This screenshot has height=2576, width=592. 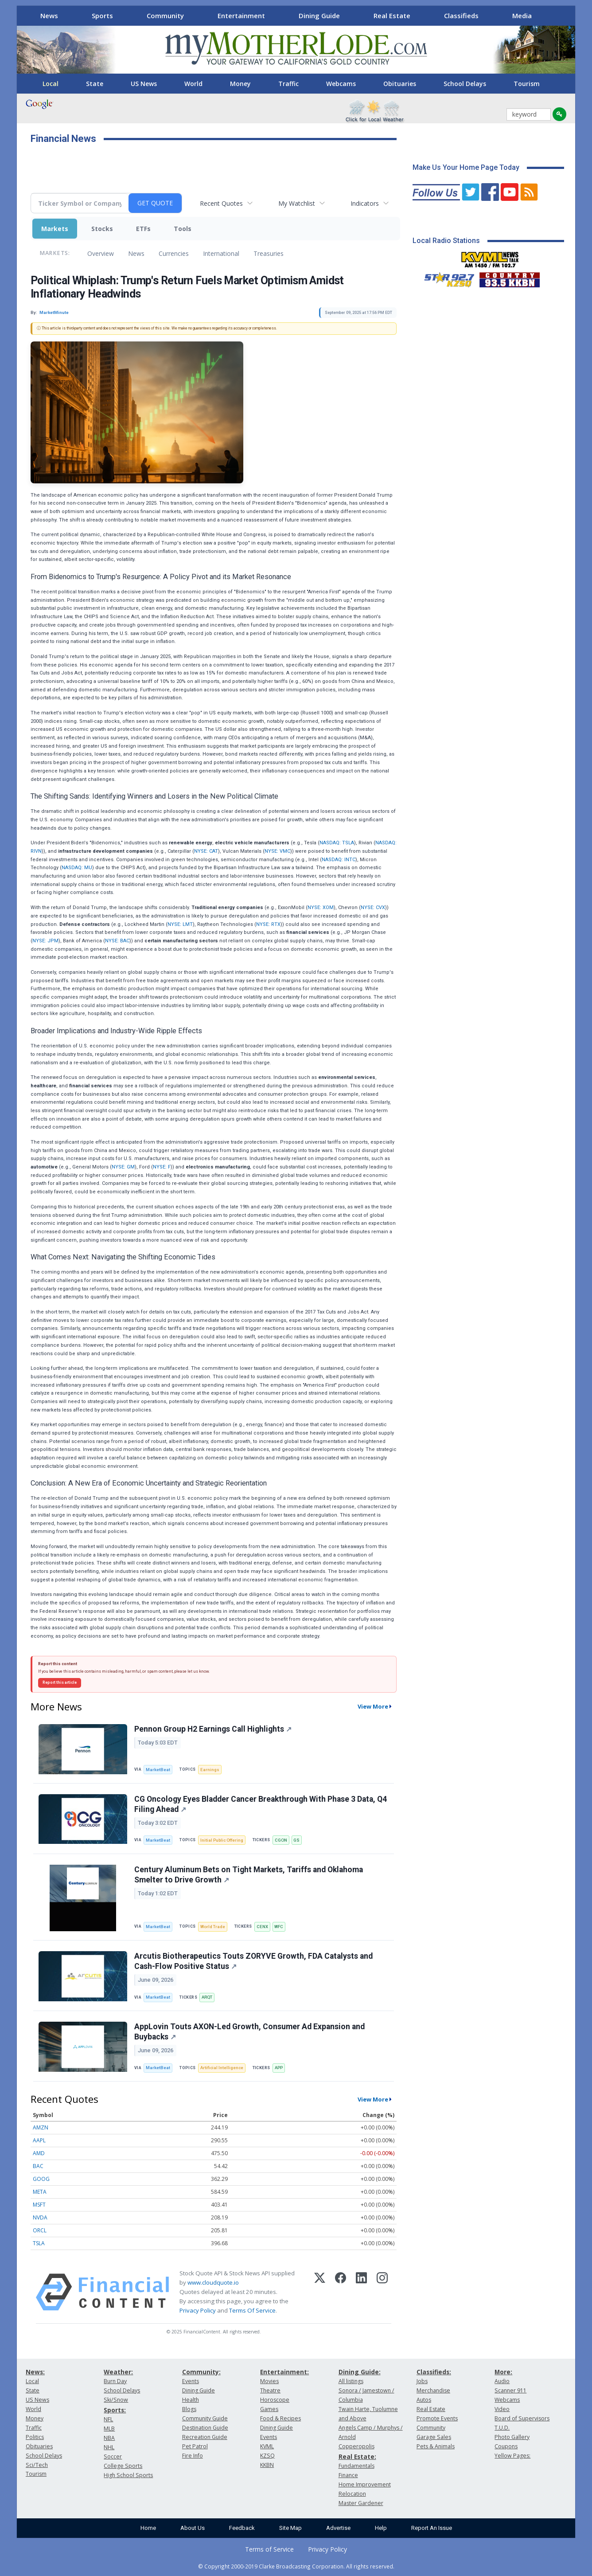 What do you see at coordinates (241, 15) in the screenshot?
I see `Entertainment` at bounding box center [241, 15].